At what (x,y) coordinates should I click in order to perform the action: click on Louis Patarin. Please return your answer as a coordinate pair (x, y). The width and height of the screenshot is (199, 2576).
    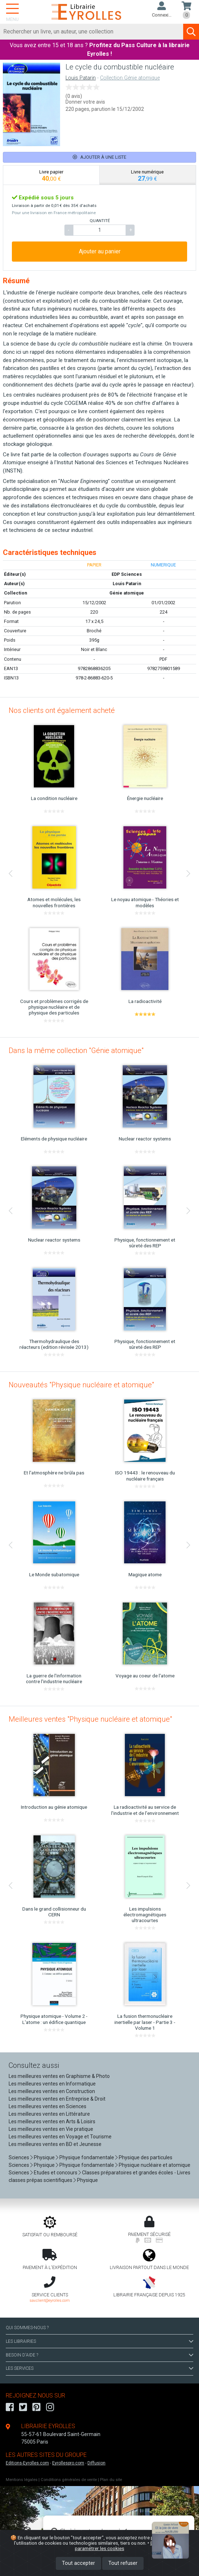
    Looking at the image, I should click on (80, 78).